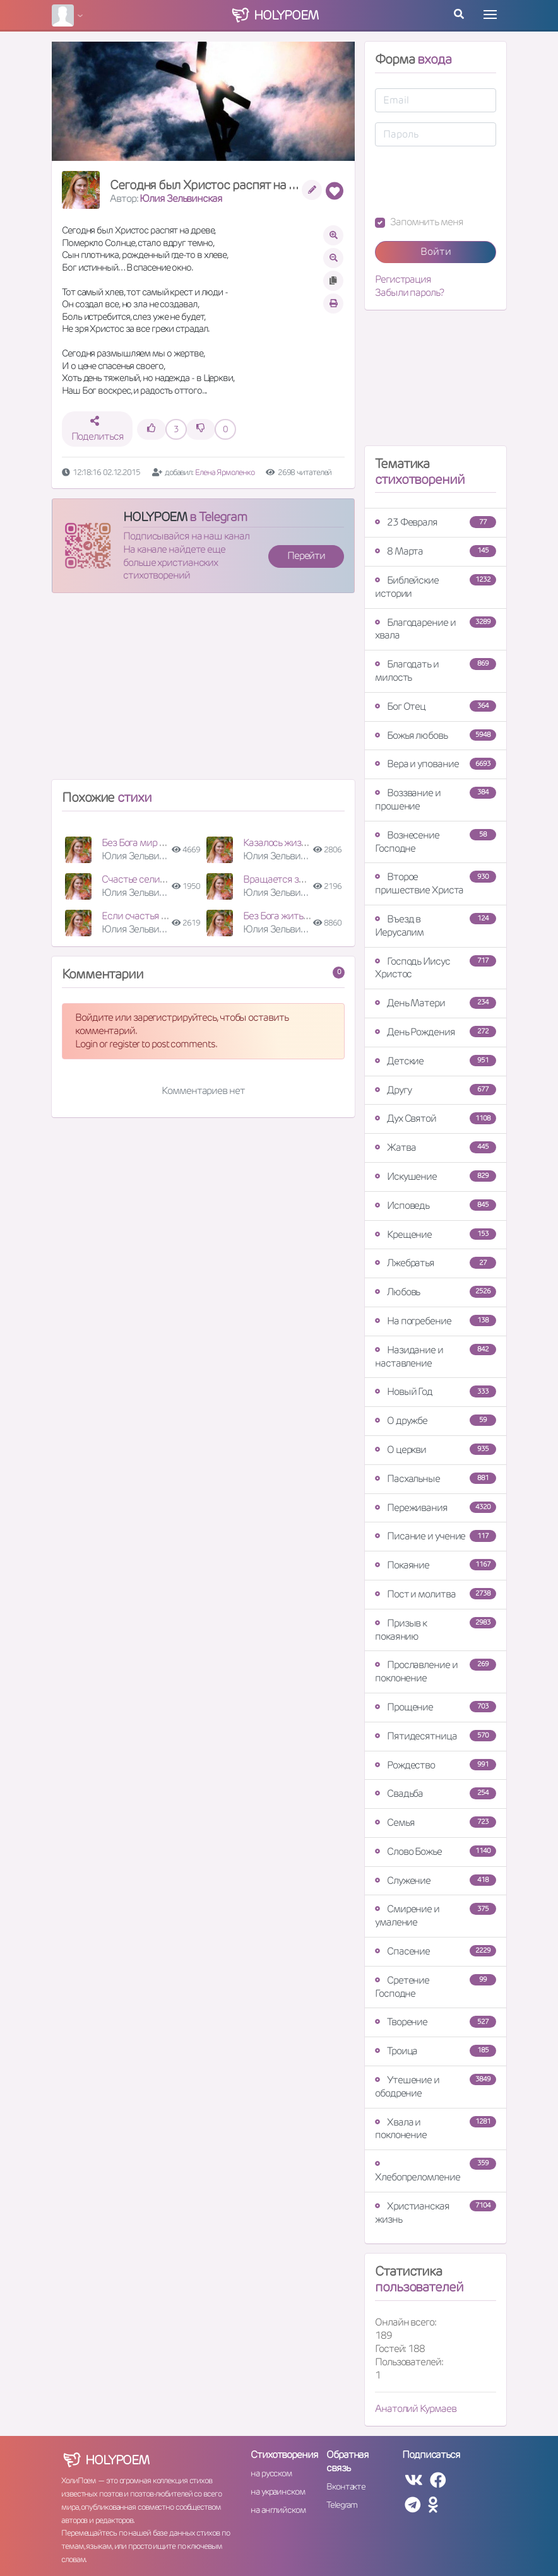  What do you see at coordinates (435, 629) in the screenshot?
I see `Благодарение и хвала` at bounding box center [435, 629].